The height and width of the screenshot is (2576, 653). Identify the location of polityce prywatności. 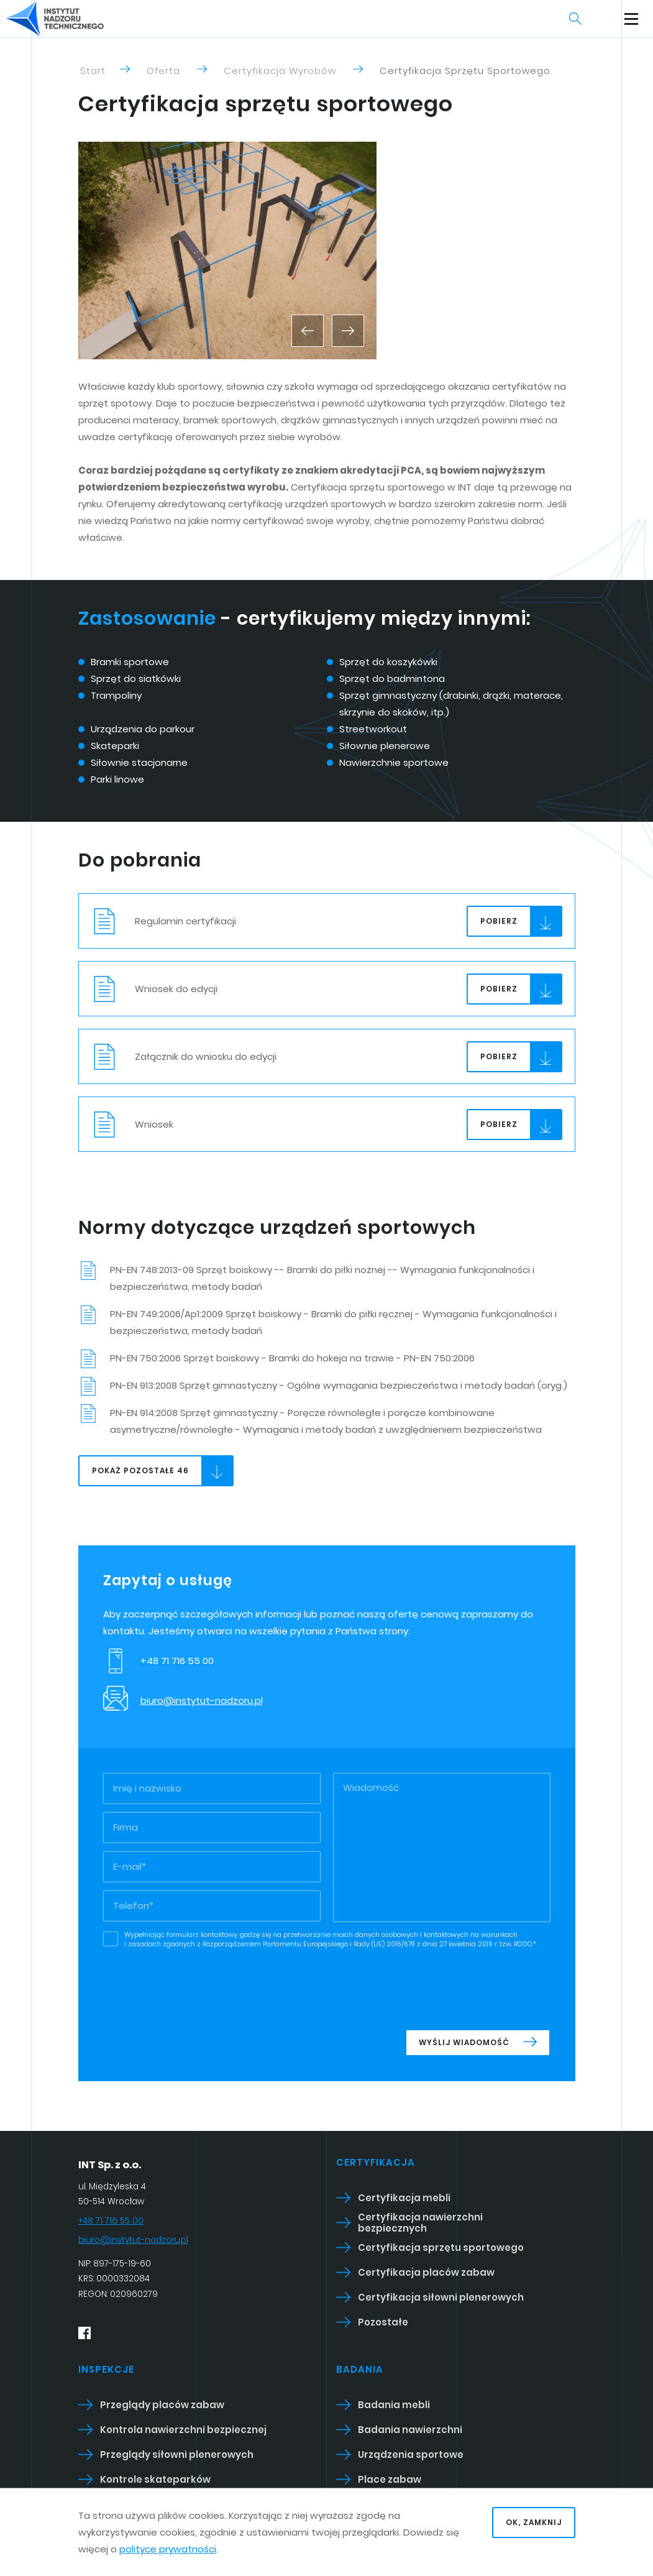
(167, 2548).